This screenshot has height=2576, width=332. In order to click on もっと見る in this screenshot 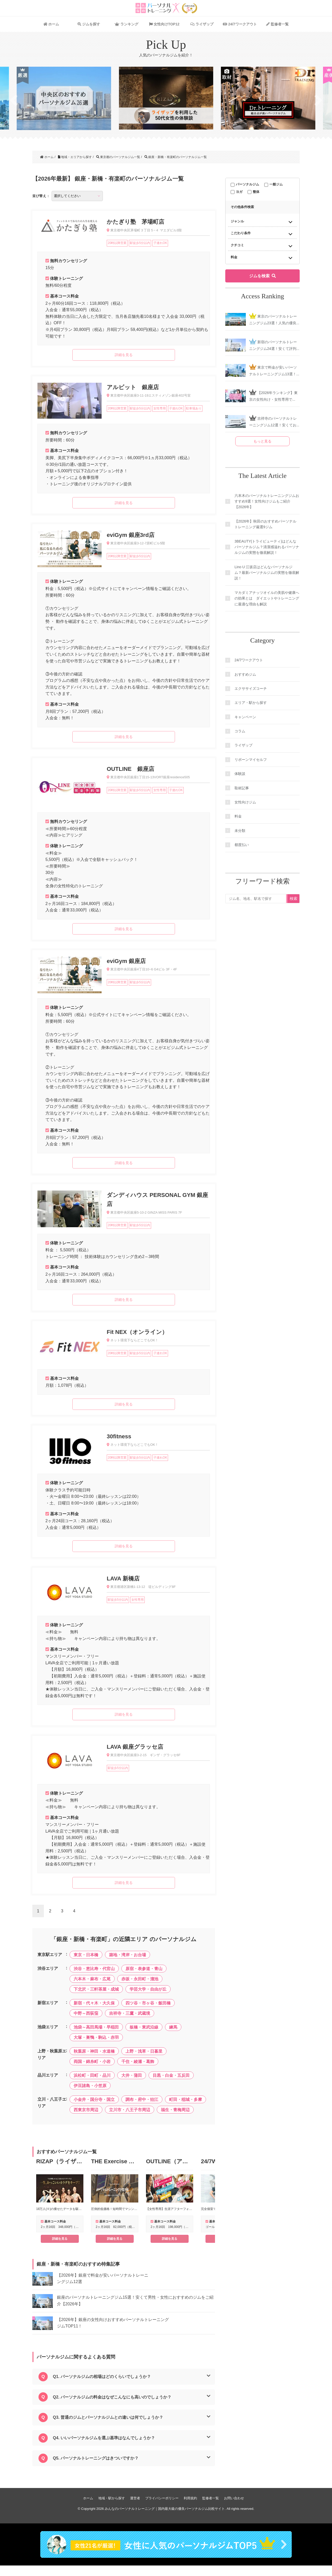, I will do `click(262, 442)`.